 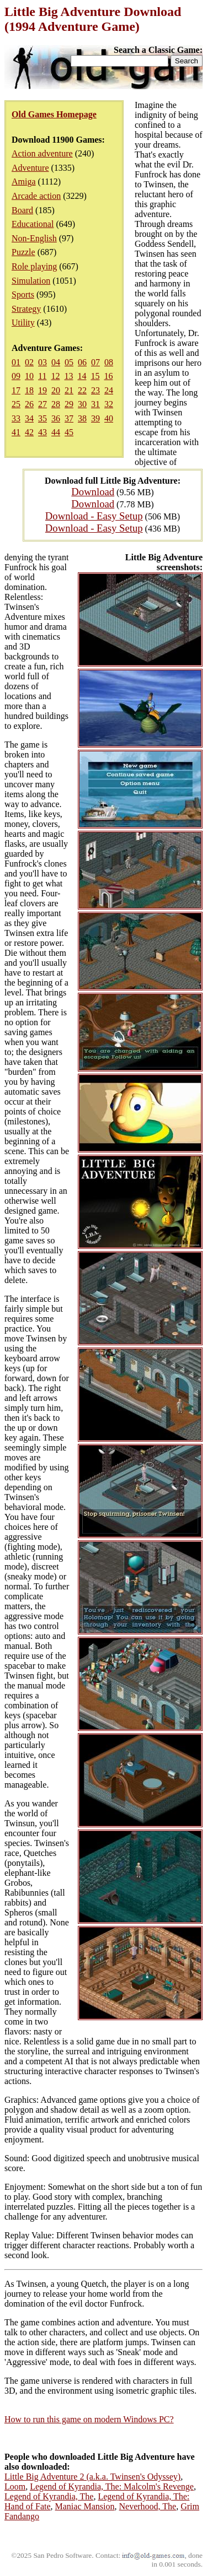 I want to click on 20, so click(x=55, y=390).